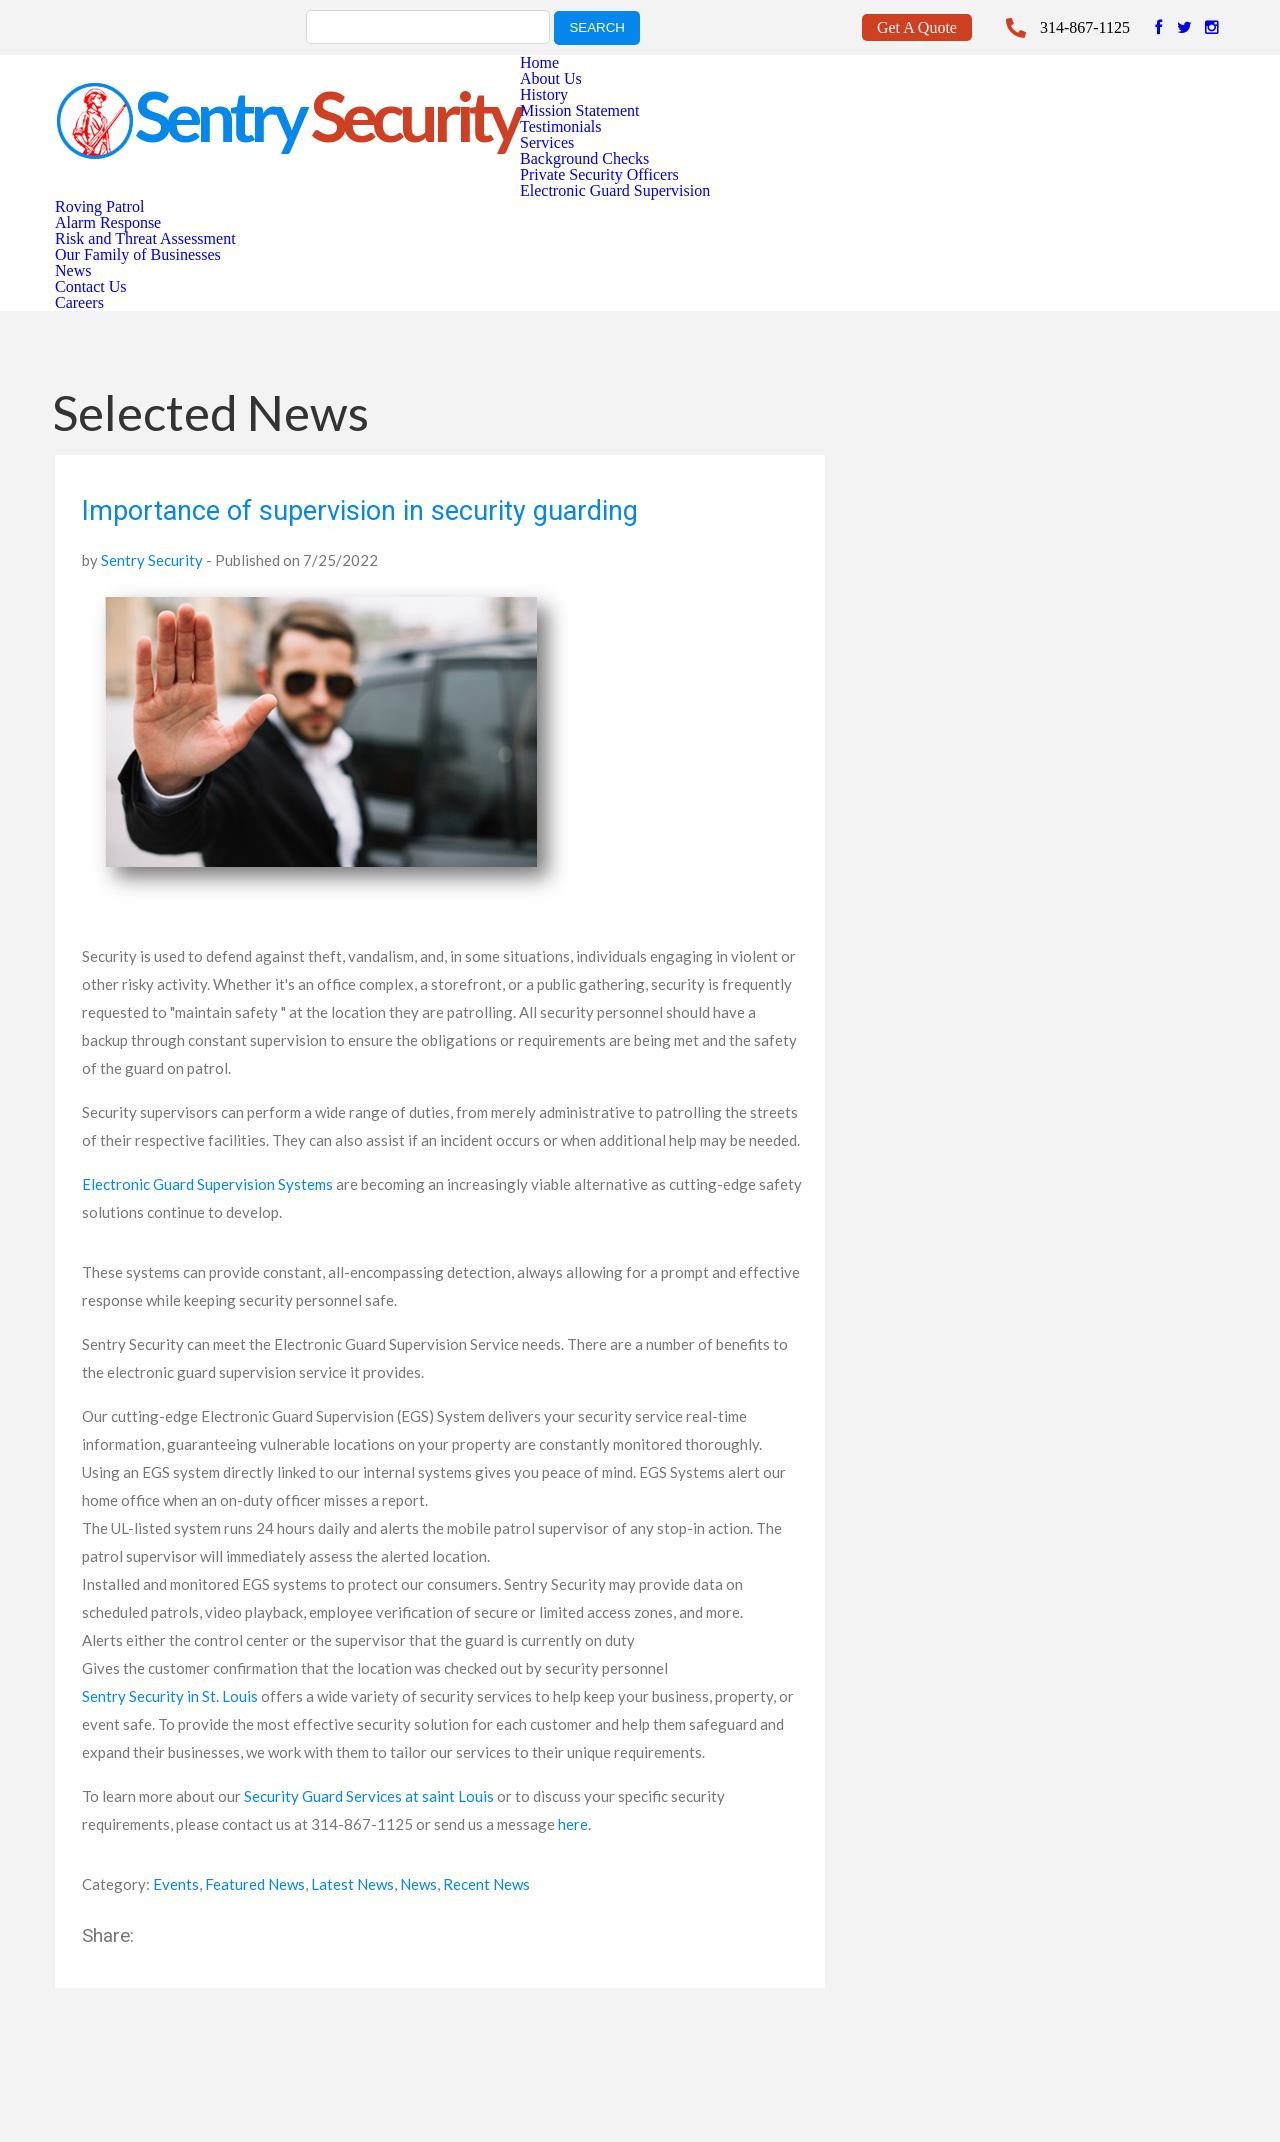 The width and height of the screenshot is (1280, 2142). I want to click on Recent News, so click(486, 1884).